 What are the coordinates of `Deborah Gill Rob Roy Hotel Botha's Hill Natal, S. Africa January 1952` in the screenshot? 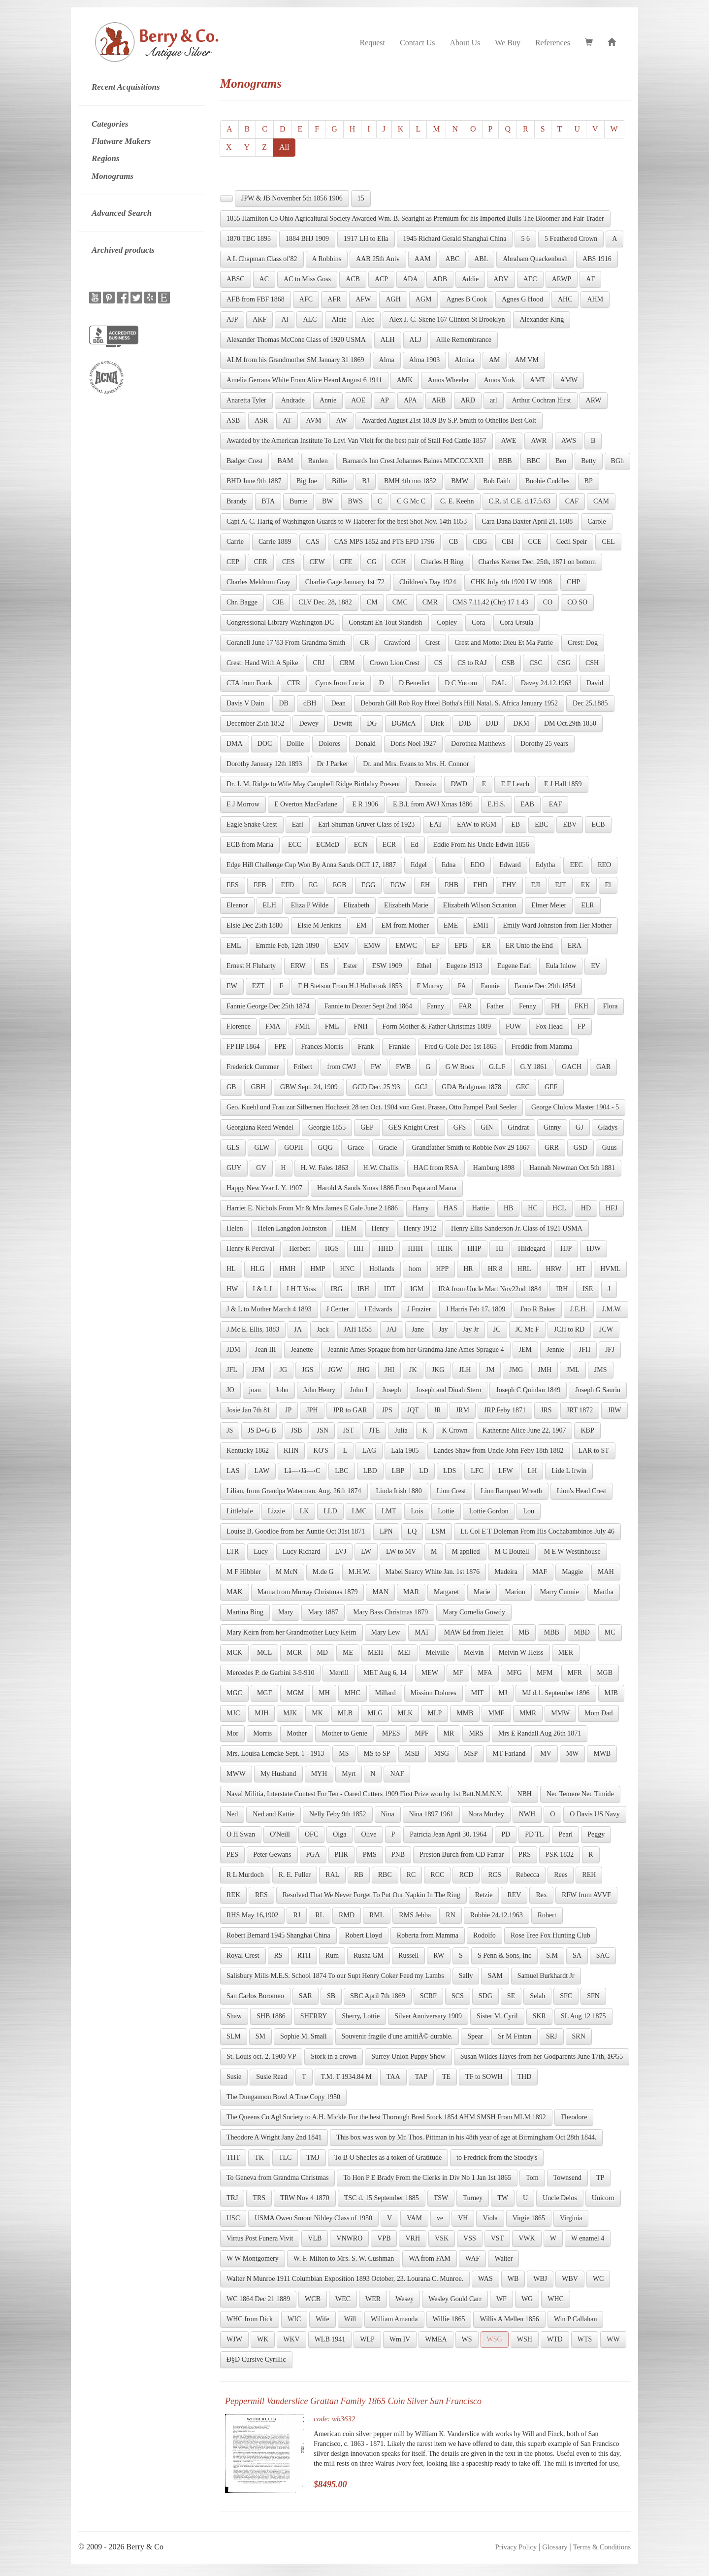 It's located at (459, 703).